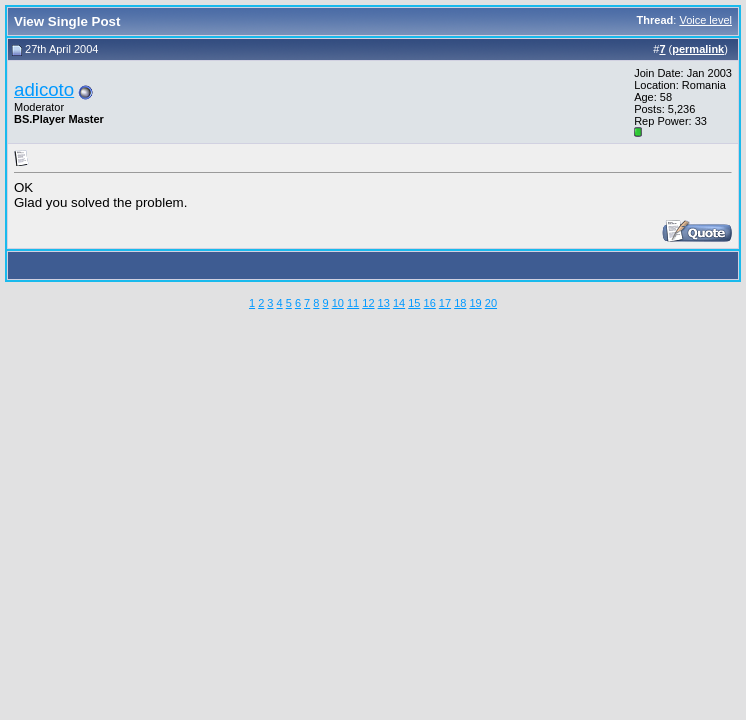  What do you see at coordinates (698, 49) in the screenshot?
I see `permalink` at bounding box center [698, 49].